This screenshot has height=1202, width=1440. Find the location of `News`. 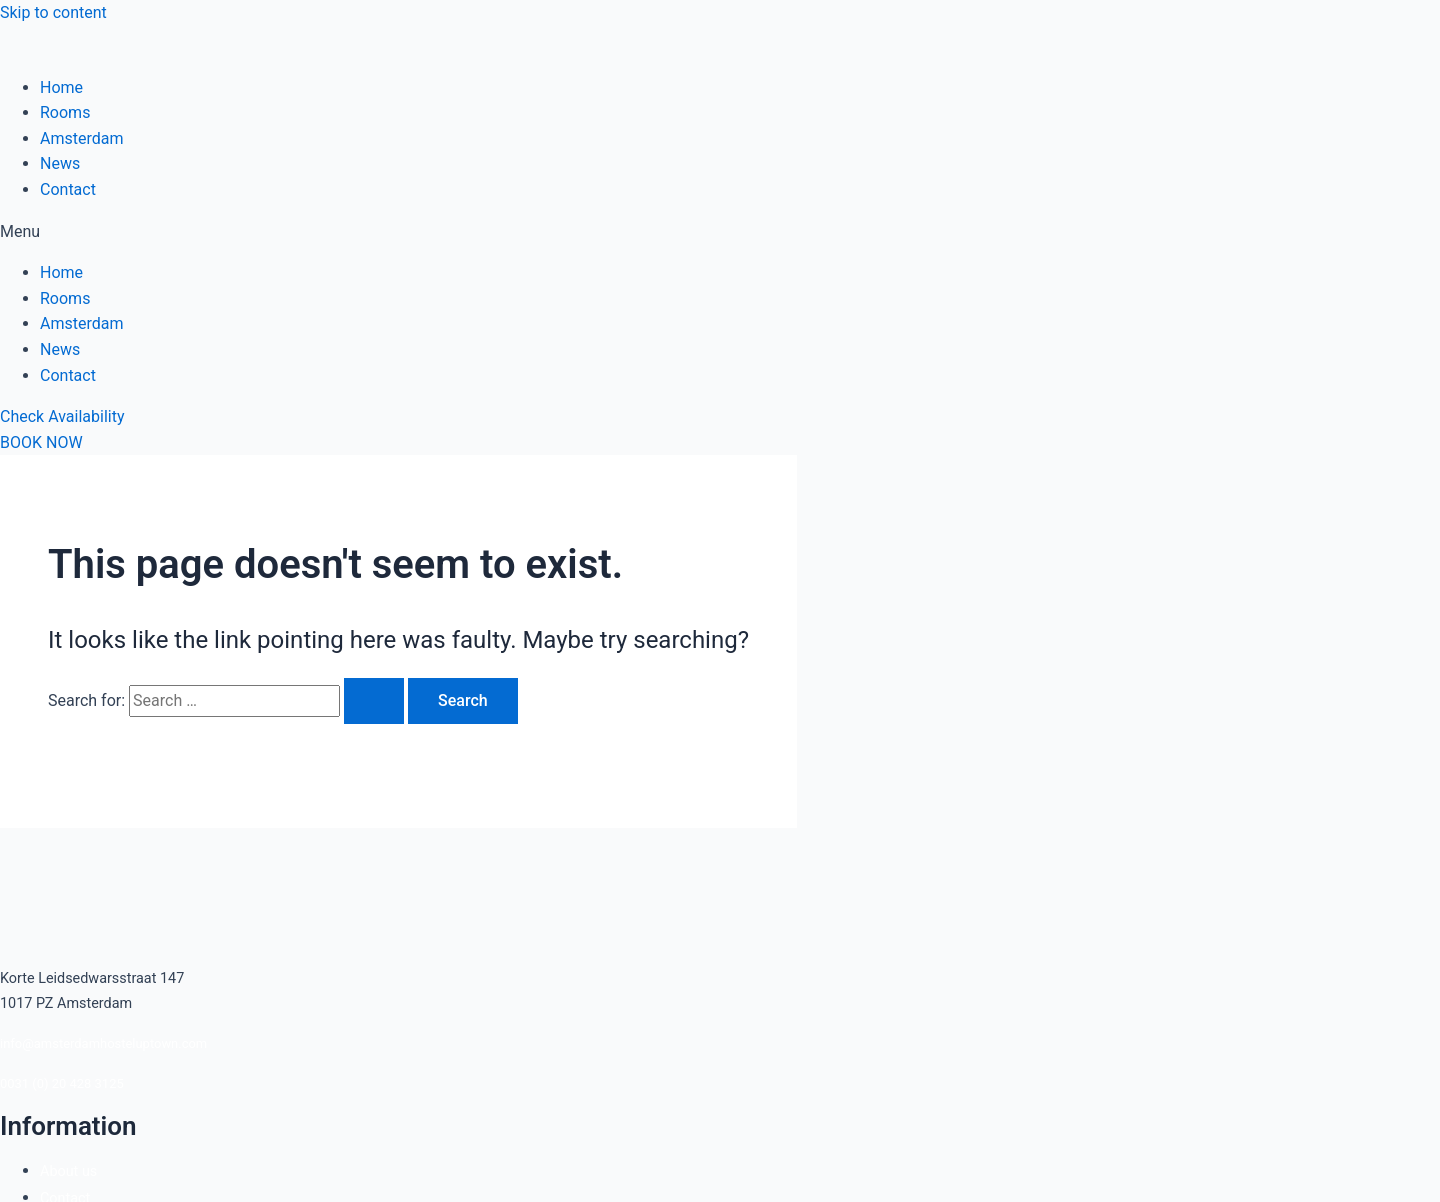

News is located at coordinates (60, 163).